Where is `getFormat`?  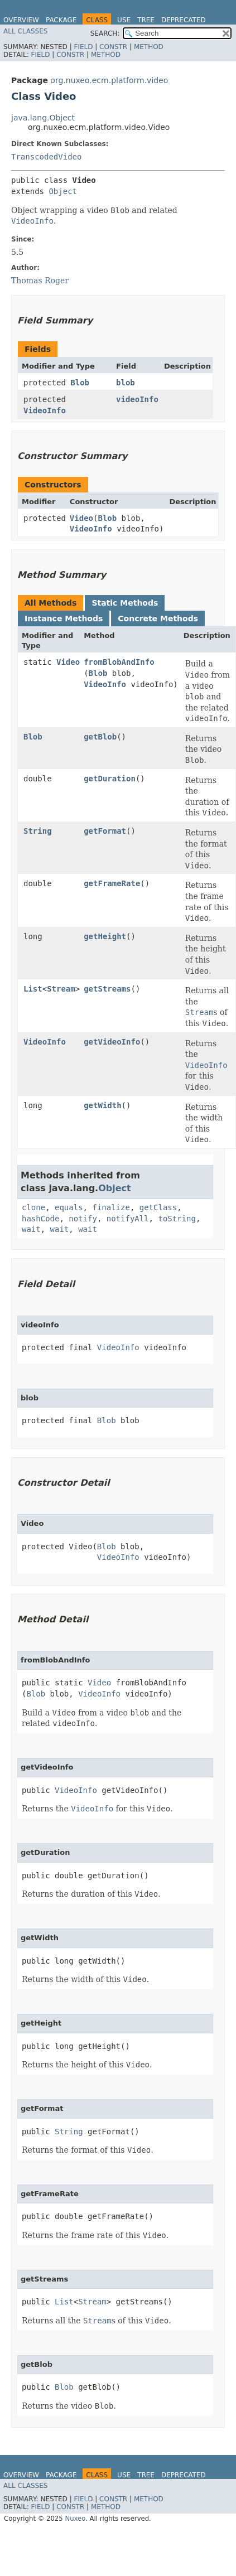
getFormat is located at coordinates (105, 831).